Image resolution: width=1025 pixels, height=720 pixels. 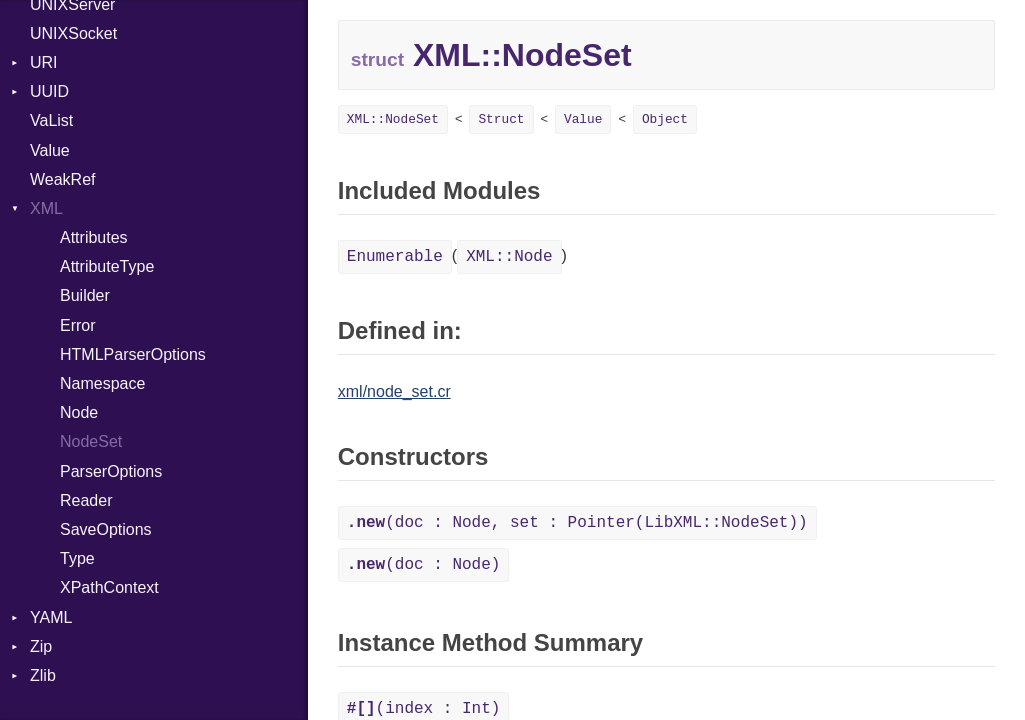 What do you see at coordinates (509, 257) in the screenshot?
I see `XML::Node` at bounding box center [509, 257].